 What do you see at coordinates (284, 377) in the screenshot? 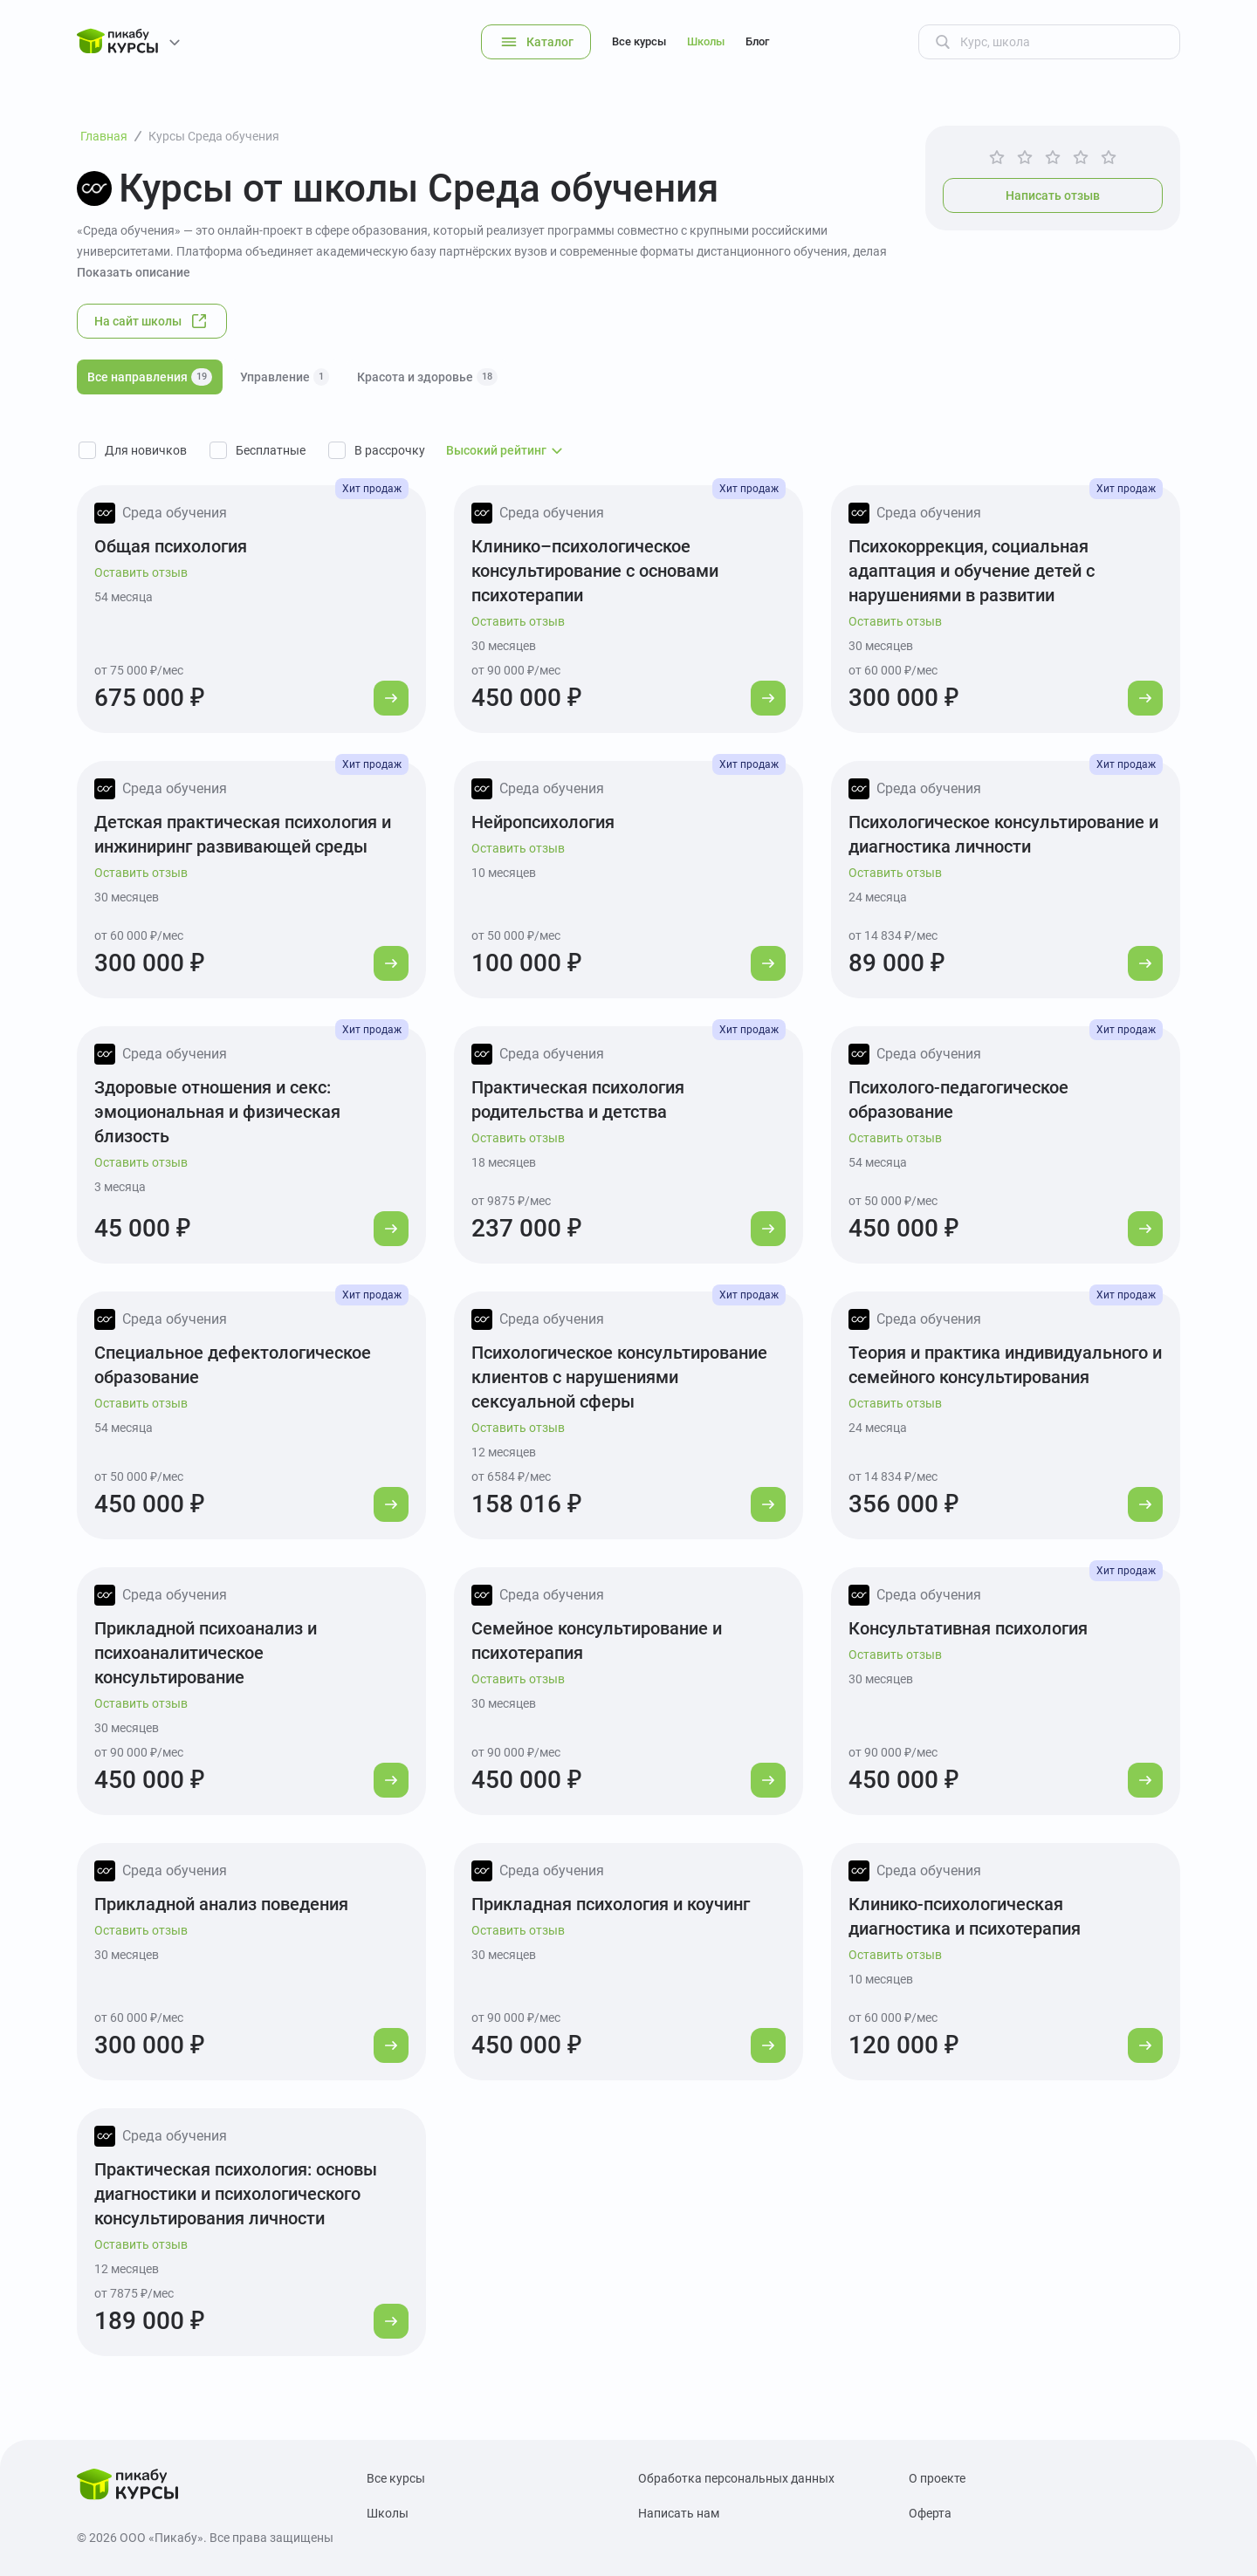
I see `Управление` at bounding box center [284, 377].